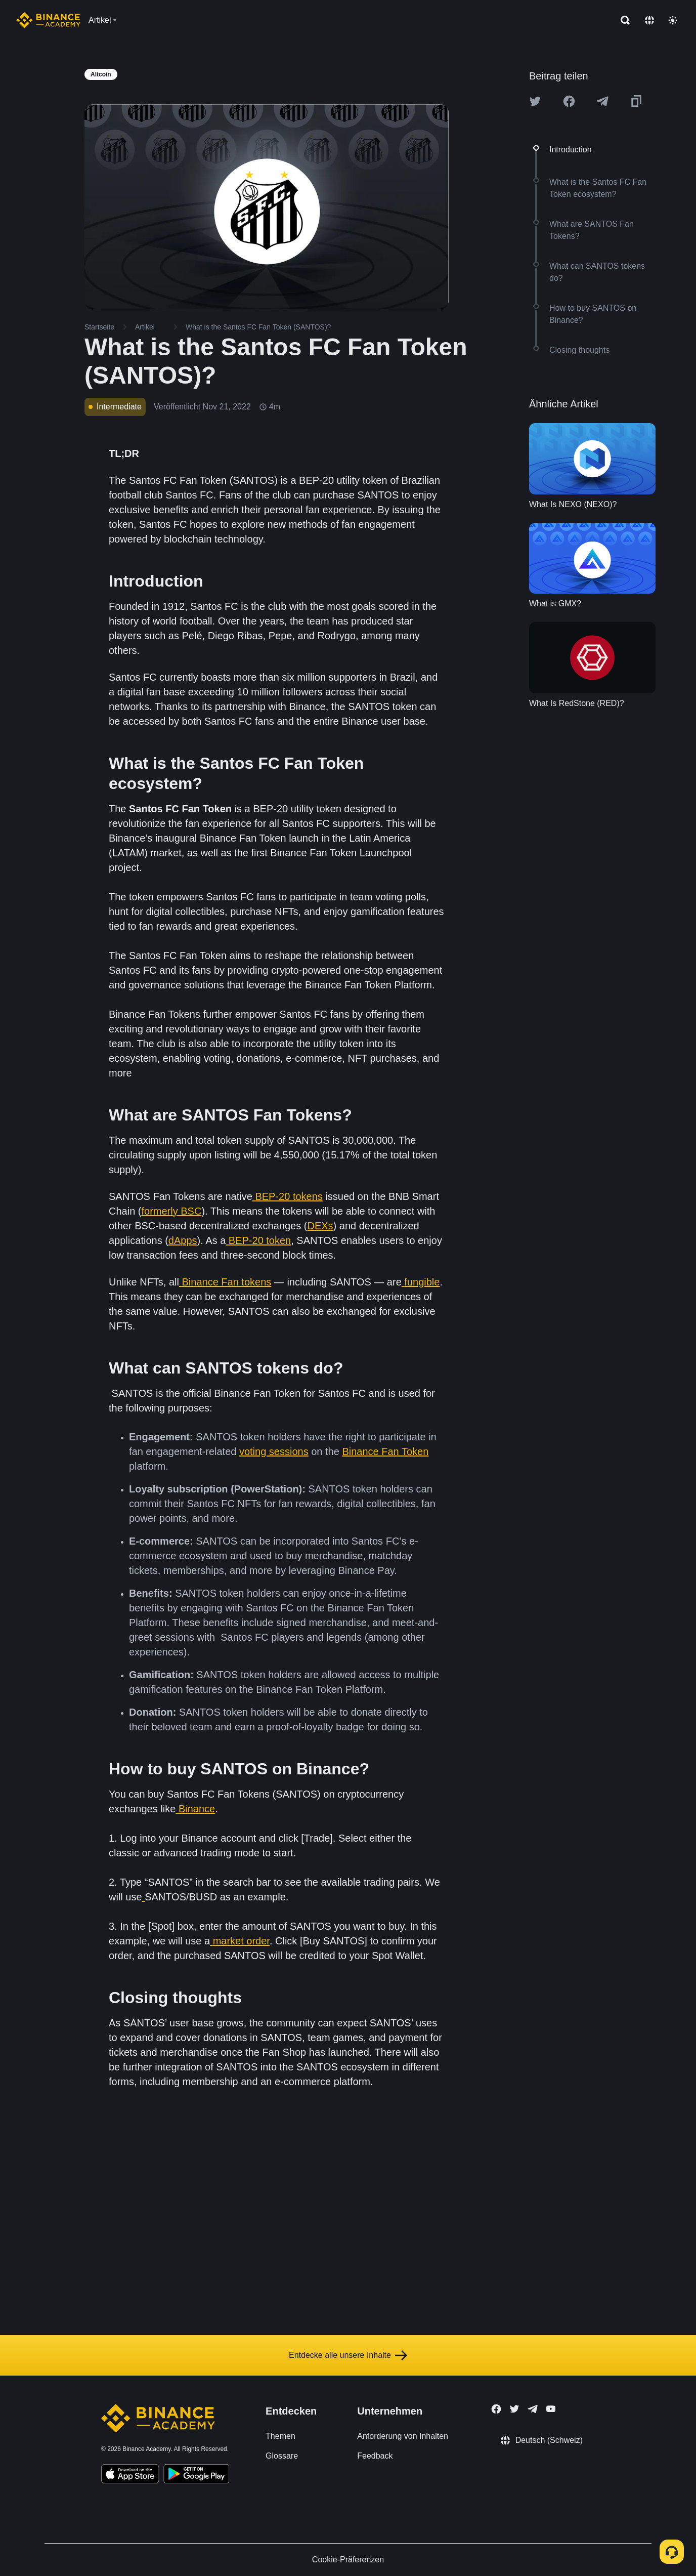  Describe the element at coordinates (496, 2409) in the screenshot. I see `[Follow Binance Academy on Facebook]` at that location.